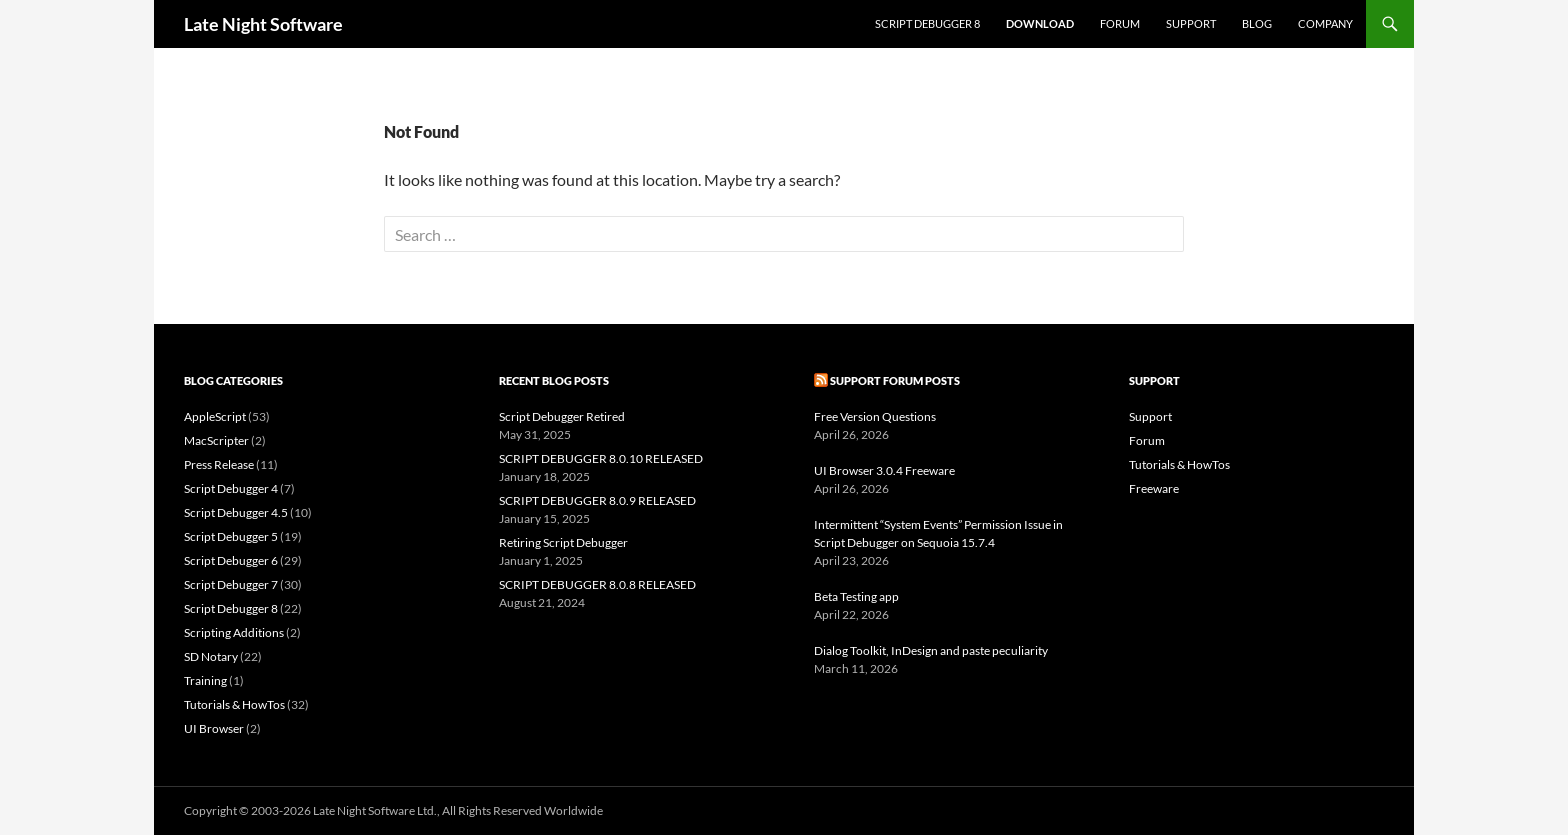  What do you see at coordinates (895, 380) in the screenshot?
I see `Support Forum Posts` at bounding box center [895, 380].